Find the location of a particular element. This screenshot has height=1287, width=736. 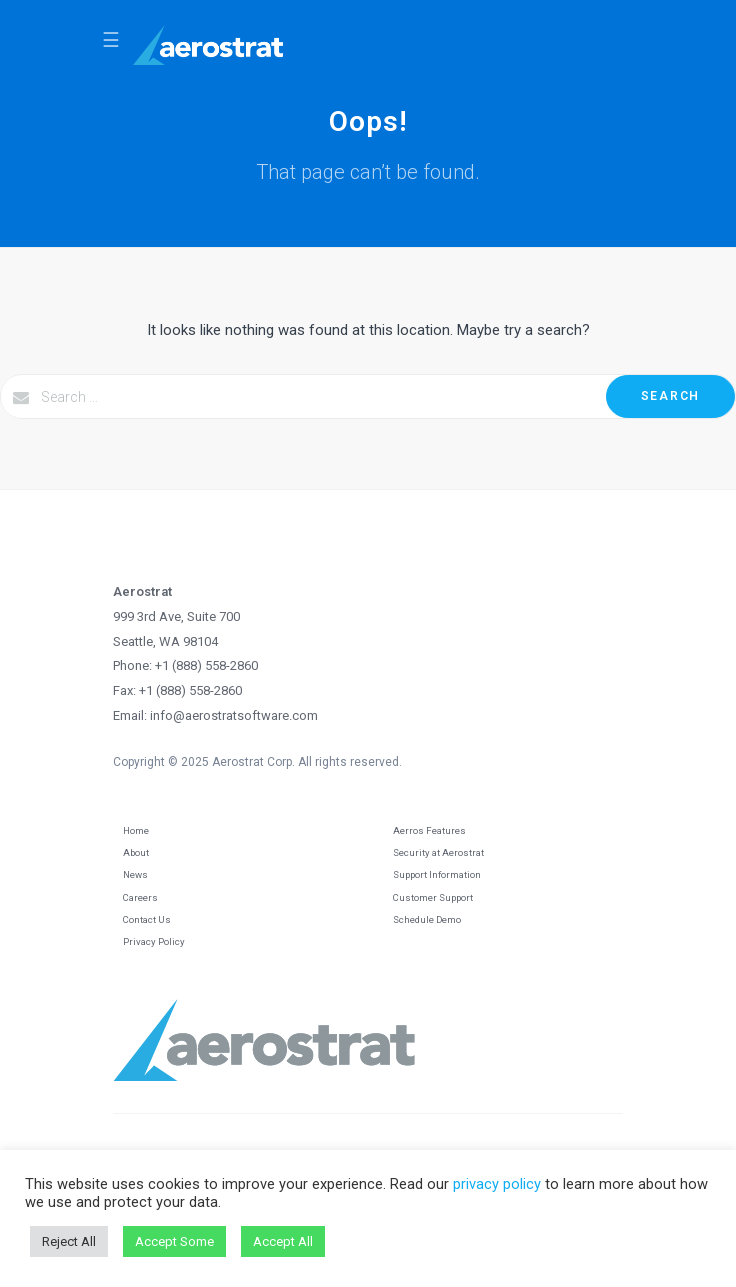

Accept All [button] is located at coordinates (283, 1241).